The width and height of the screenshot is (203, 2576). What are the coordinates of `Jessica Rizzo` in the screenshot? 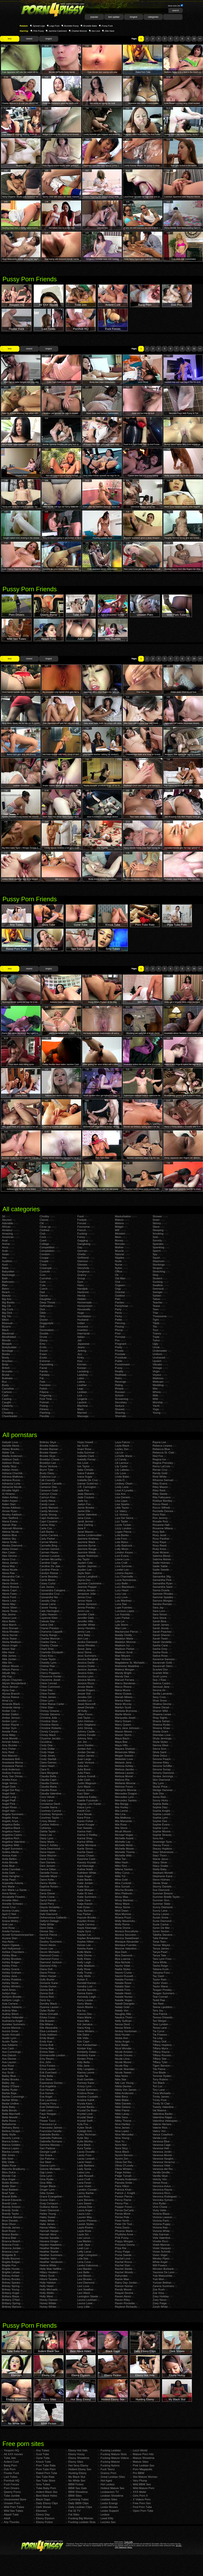 It's located at (85, 1683).